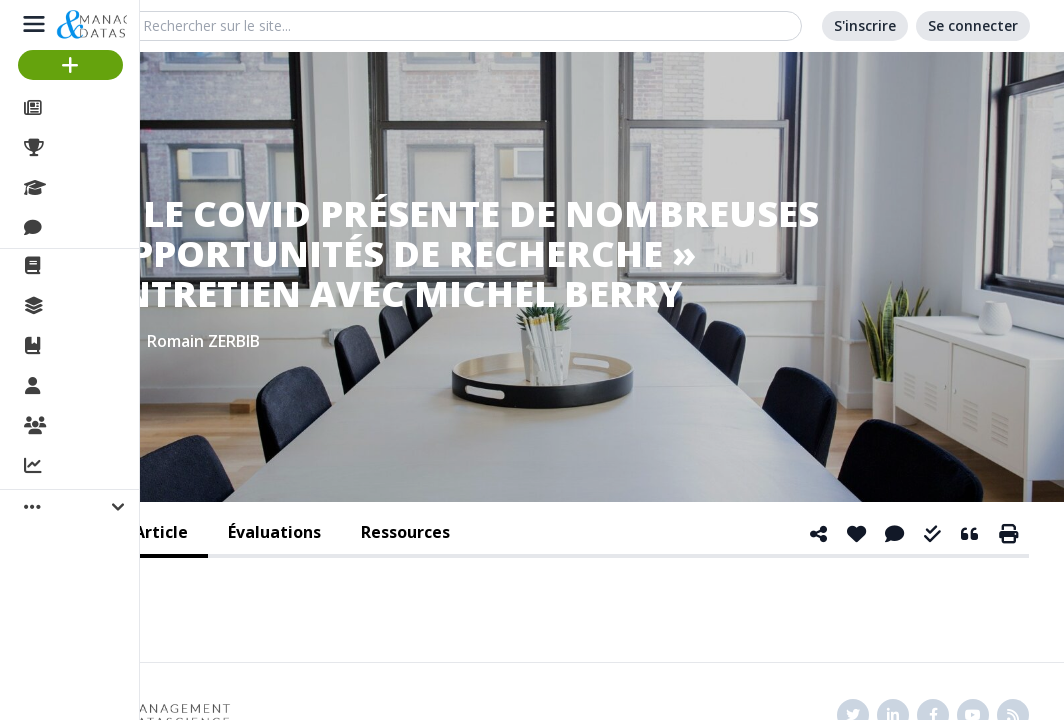  What do you see at coordinates (80, 467) in the screenshot?
I see `Activité` at bounding box center [80, 467].